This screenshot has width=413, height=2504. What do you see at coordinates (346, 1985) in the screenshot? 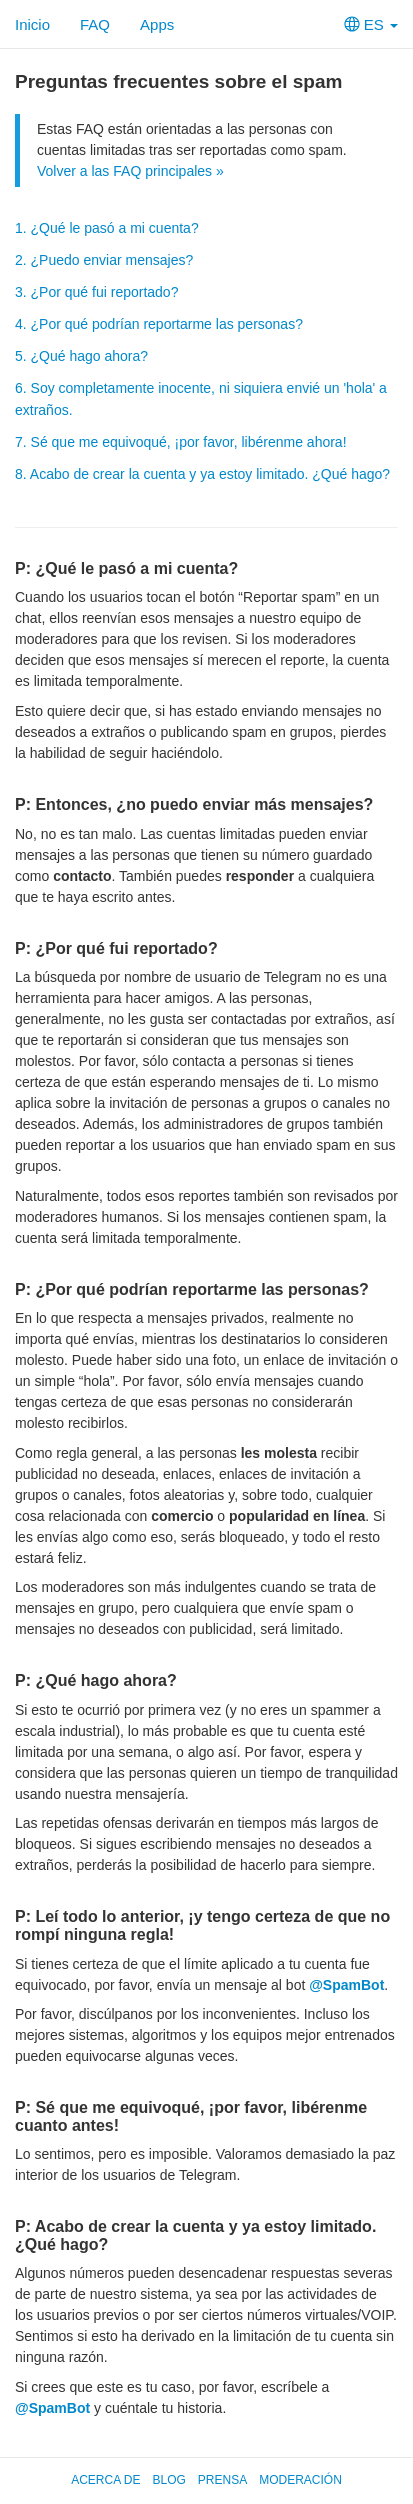
I see `@SpamBot` at bounding box center [346, 1985].